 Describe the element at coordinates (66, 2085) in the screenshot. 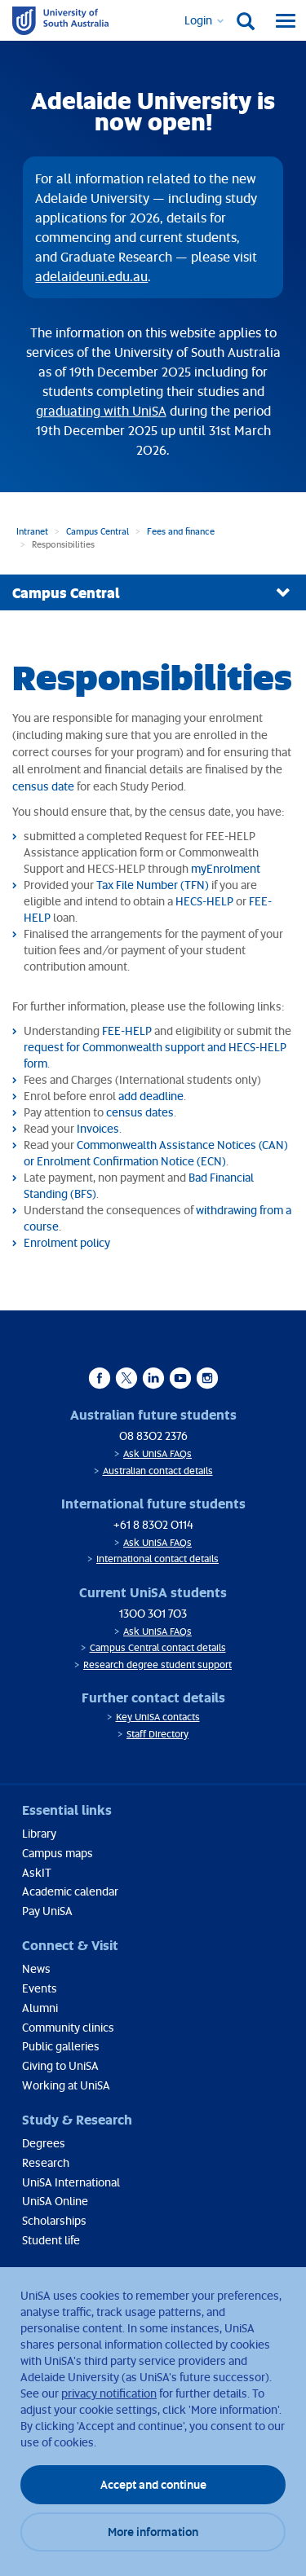

I see `Working at UniSA` at that location.